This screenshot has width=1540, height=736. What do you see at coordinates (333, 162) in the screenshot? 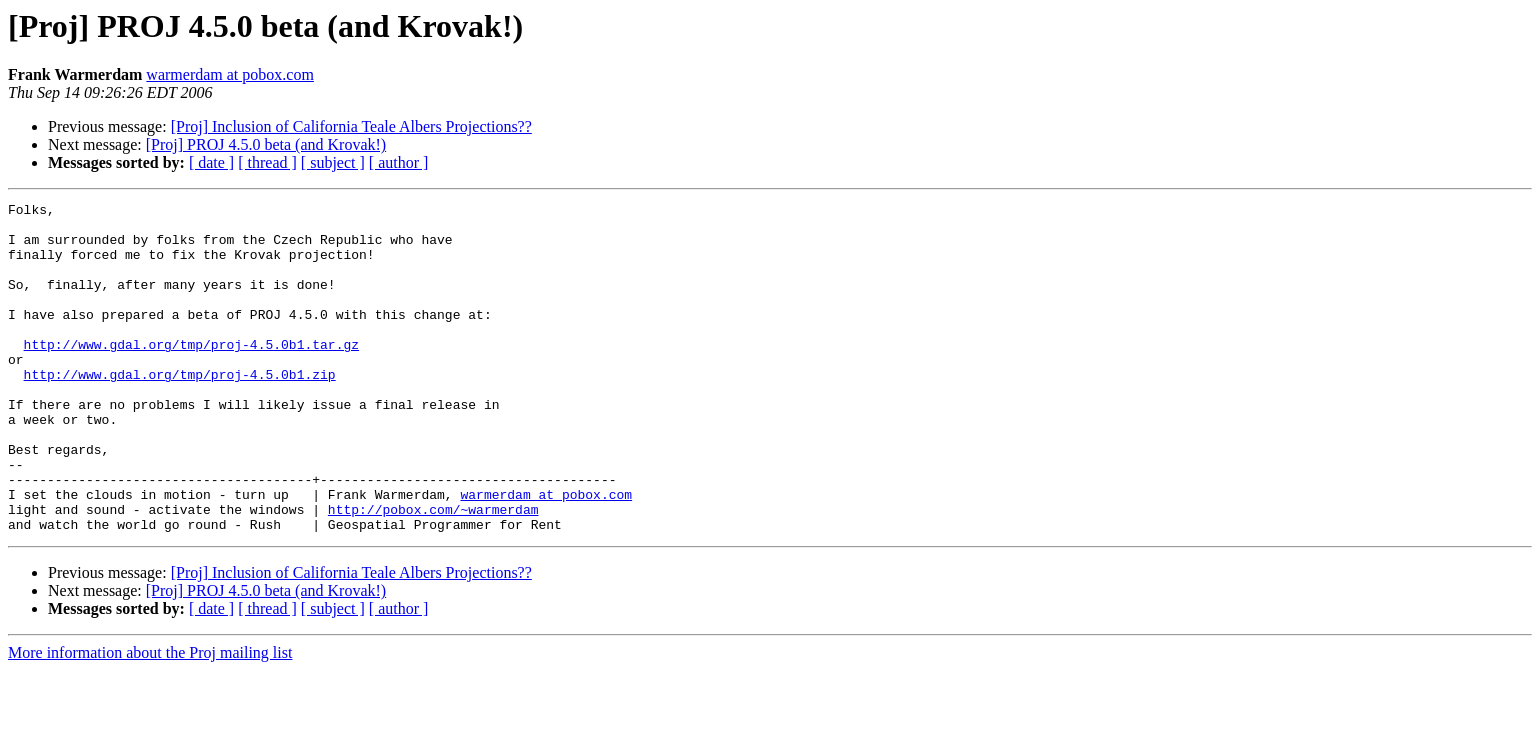
I see `[ subject ]` at bounding box center [333, 162].